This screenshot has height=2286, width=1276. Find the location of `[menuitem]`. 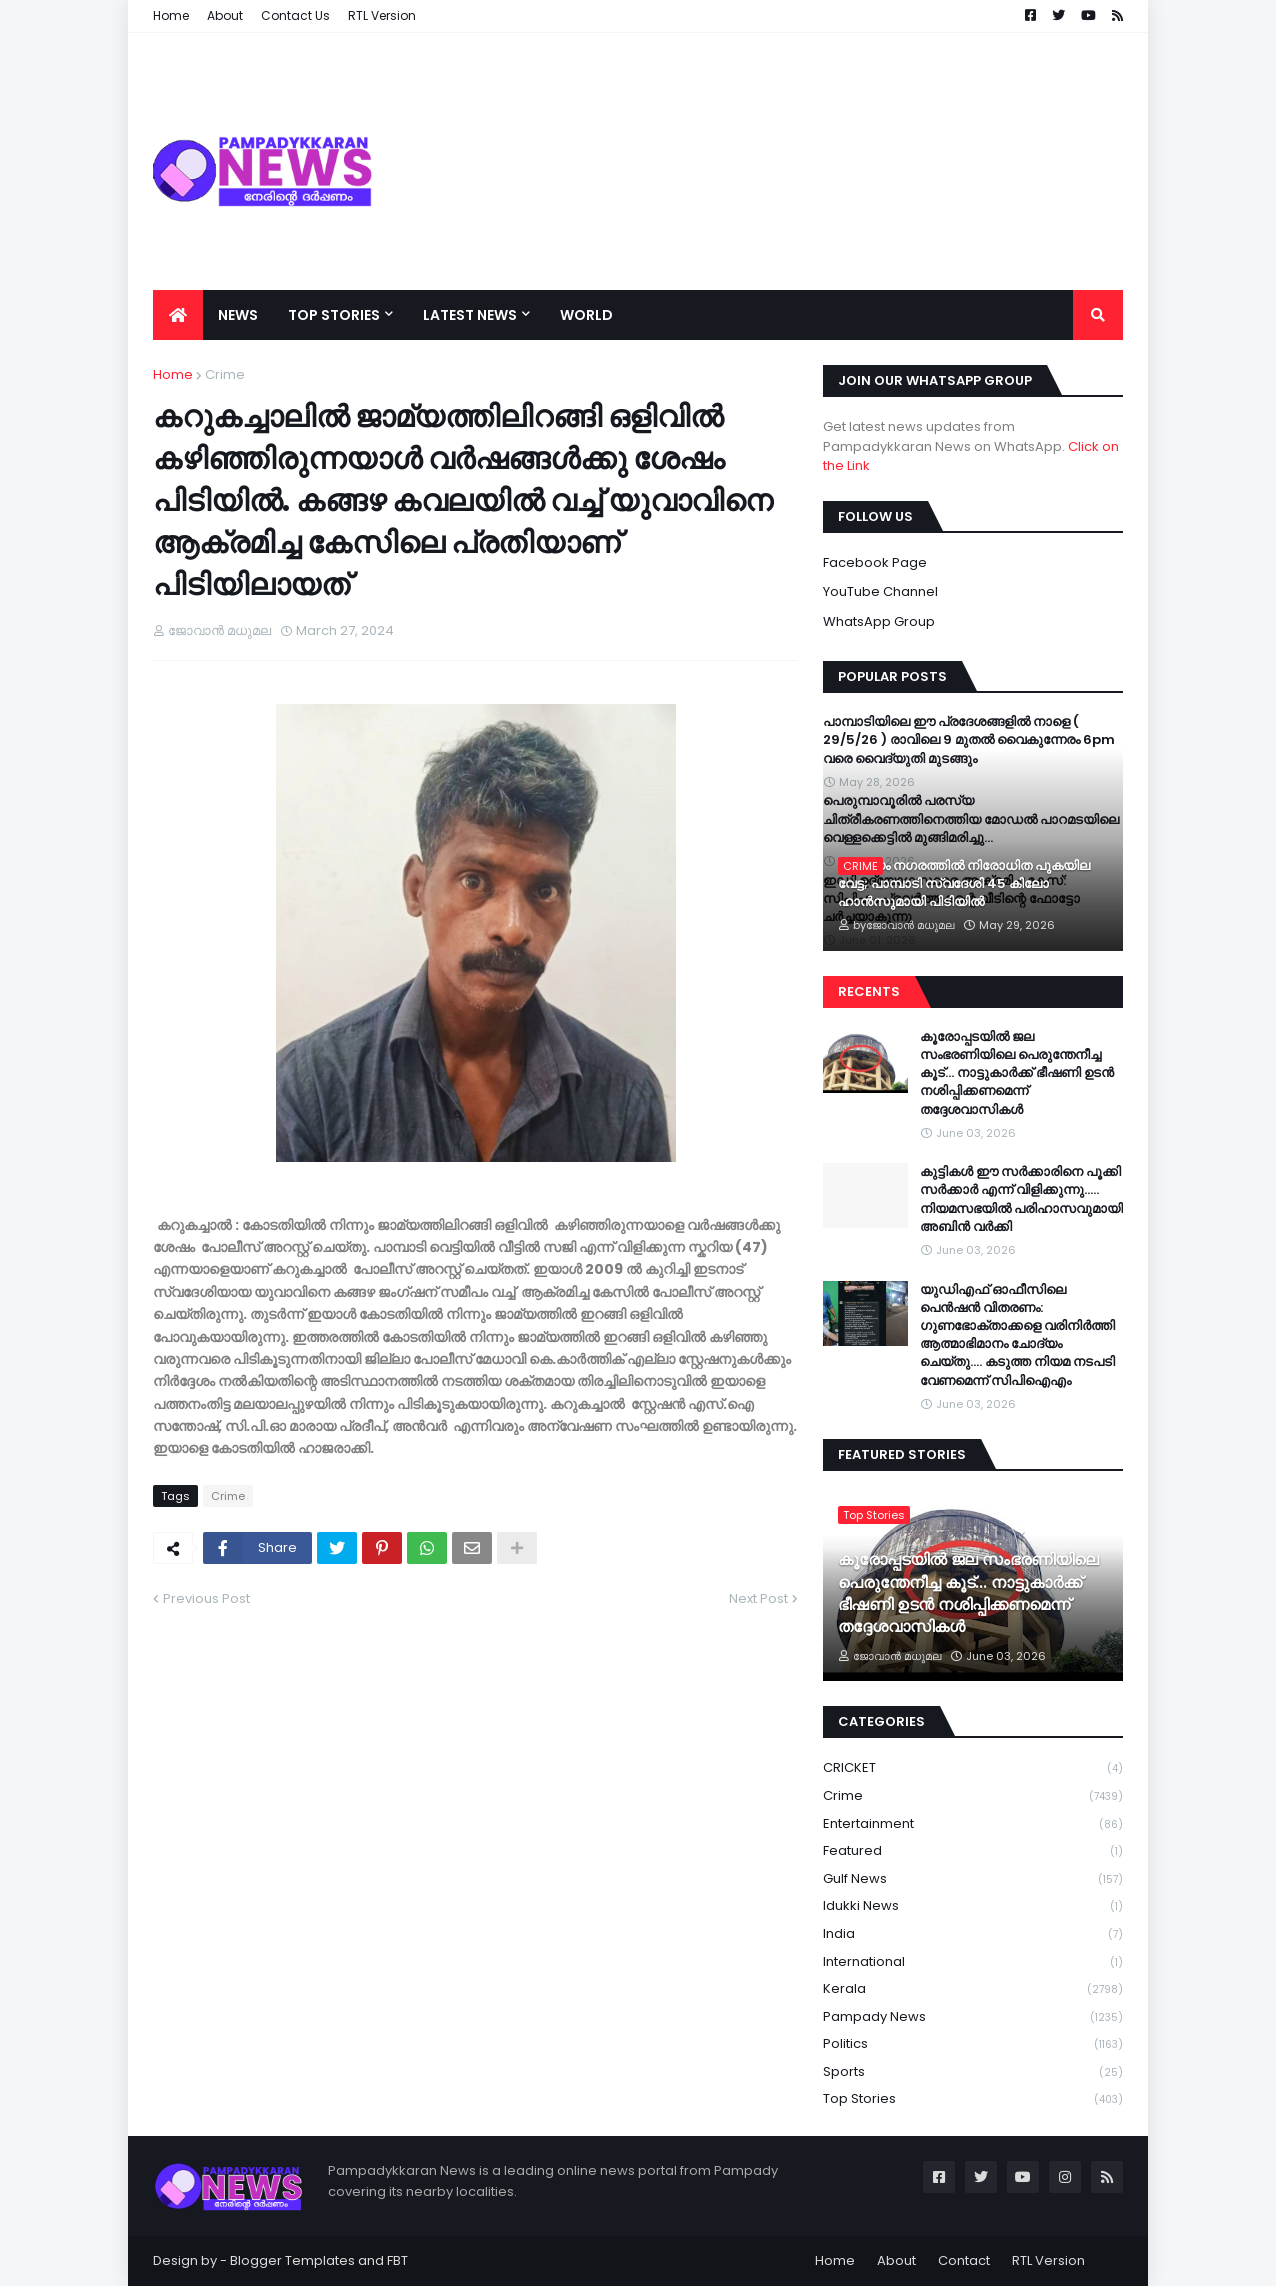

[menuitem] is located at coordinates (178, 315).